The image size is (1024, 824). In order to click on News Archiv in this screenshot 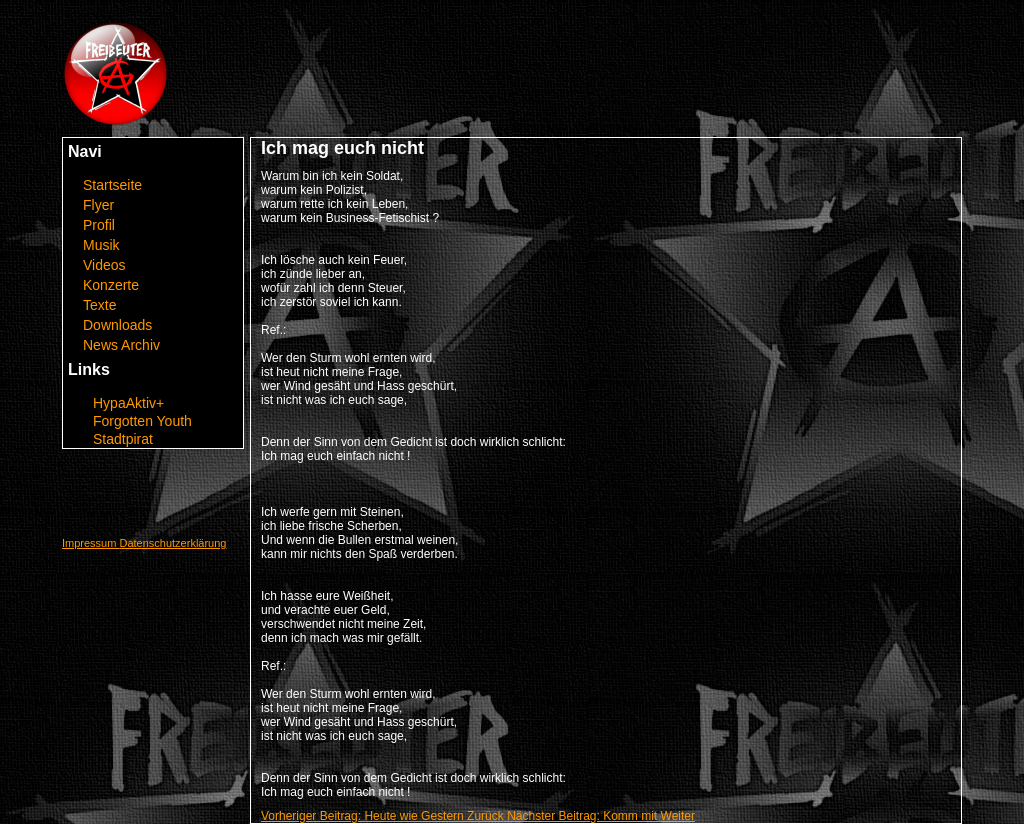, I will do `click(121, 345)`.